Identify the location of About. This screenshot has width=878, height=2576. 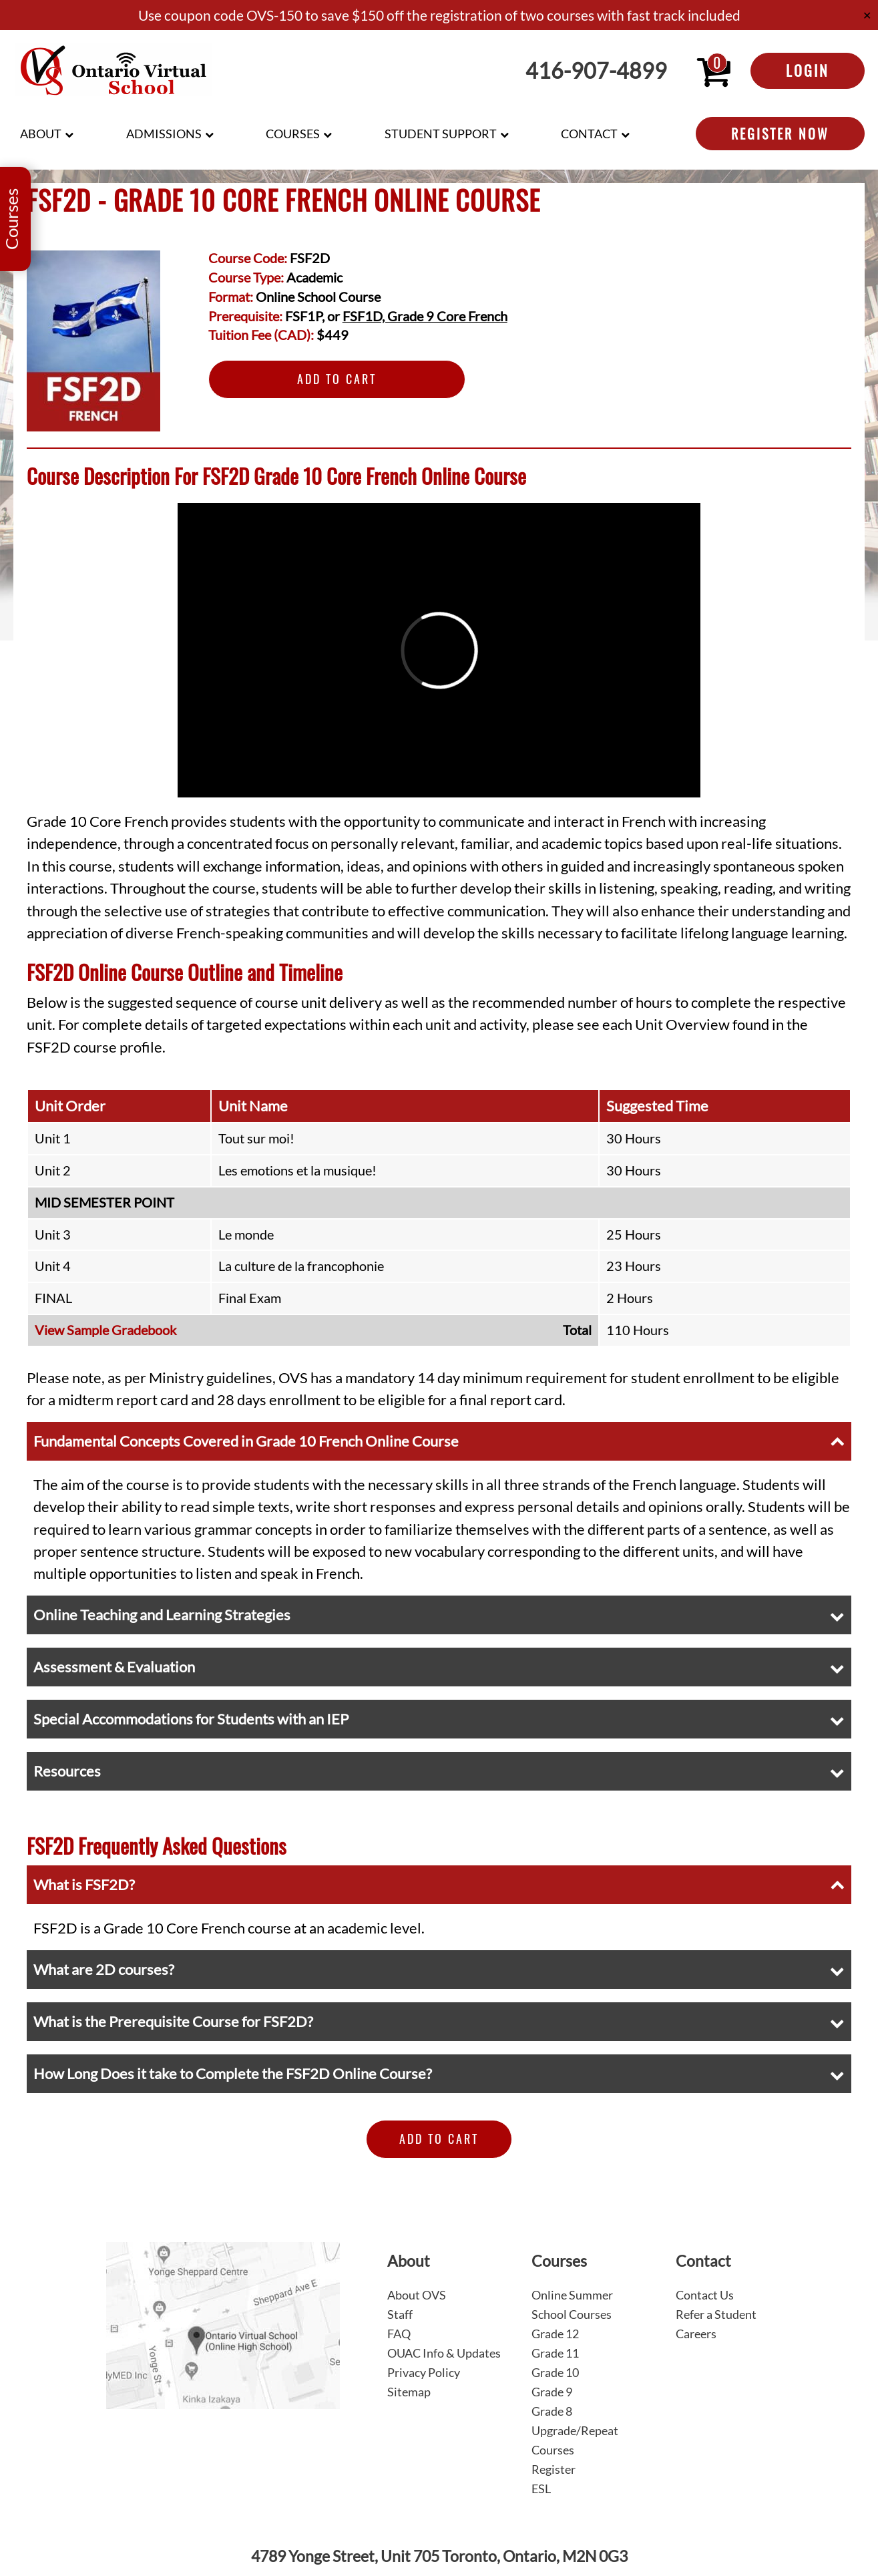
(40, 133).